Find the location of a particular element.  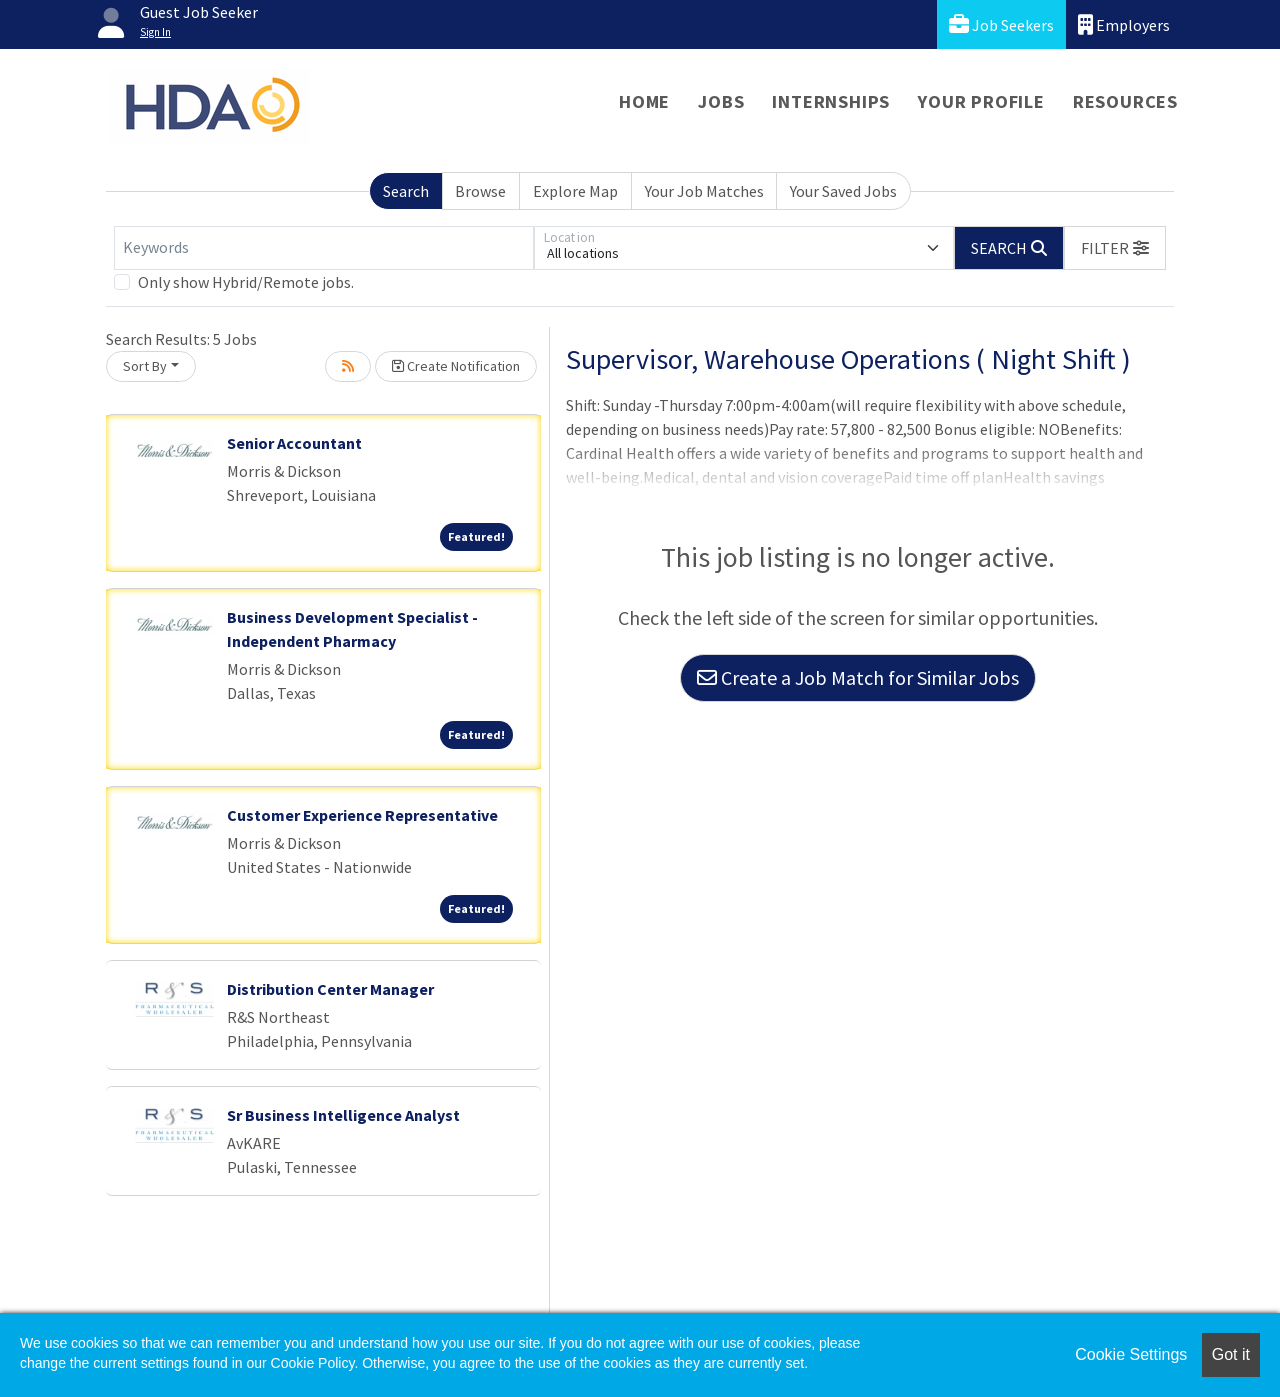

Job Seekers is located at coordinates (1001, 24).